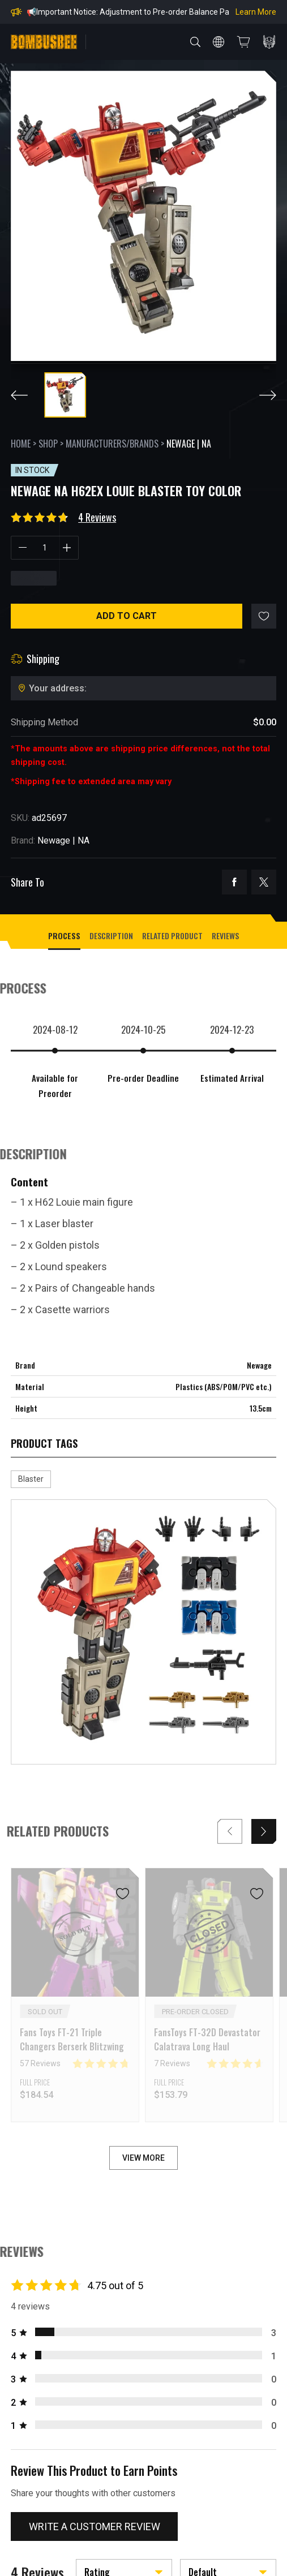  I want to click on Add to cart, so click(126, 615).